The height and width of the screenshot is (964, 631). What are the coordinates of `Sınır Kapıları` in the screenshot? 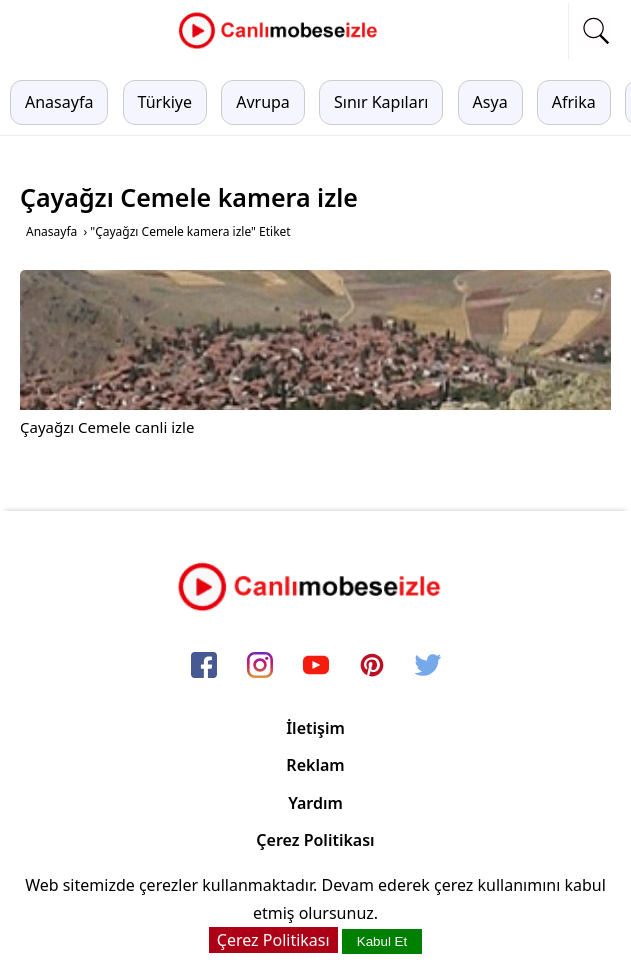 It's located at (381, 102).